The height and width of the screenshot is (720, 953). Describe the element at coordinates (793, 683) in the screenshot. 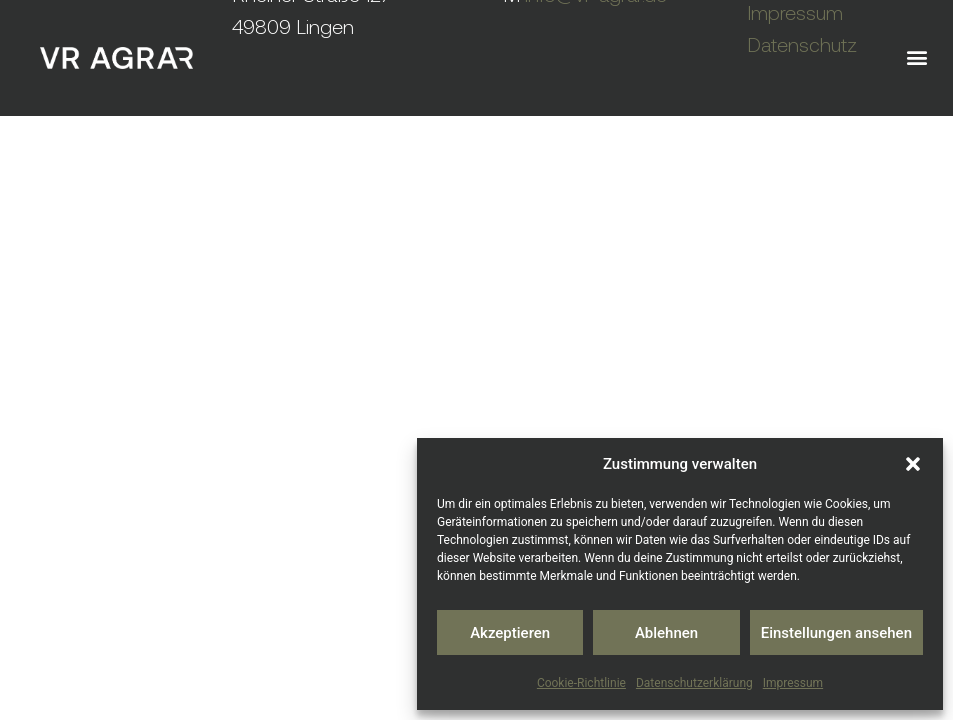

I see `Impressum` at that location.